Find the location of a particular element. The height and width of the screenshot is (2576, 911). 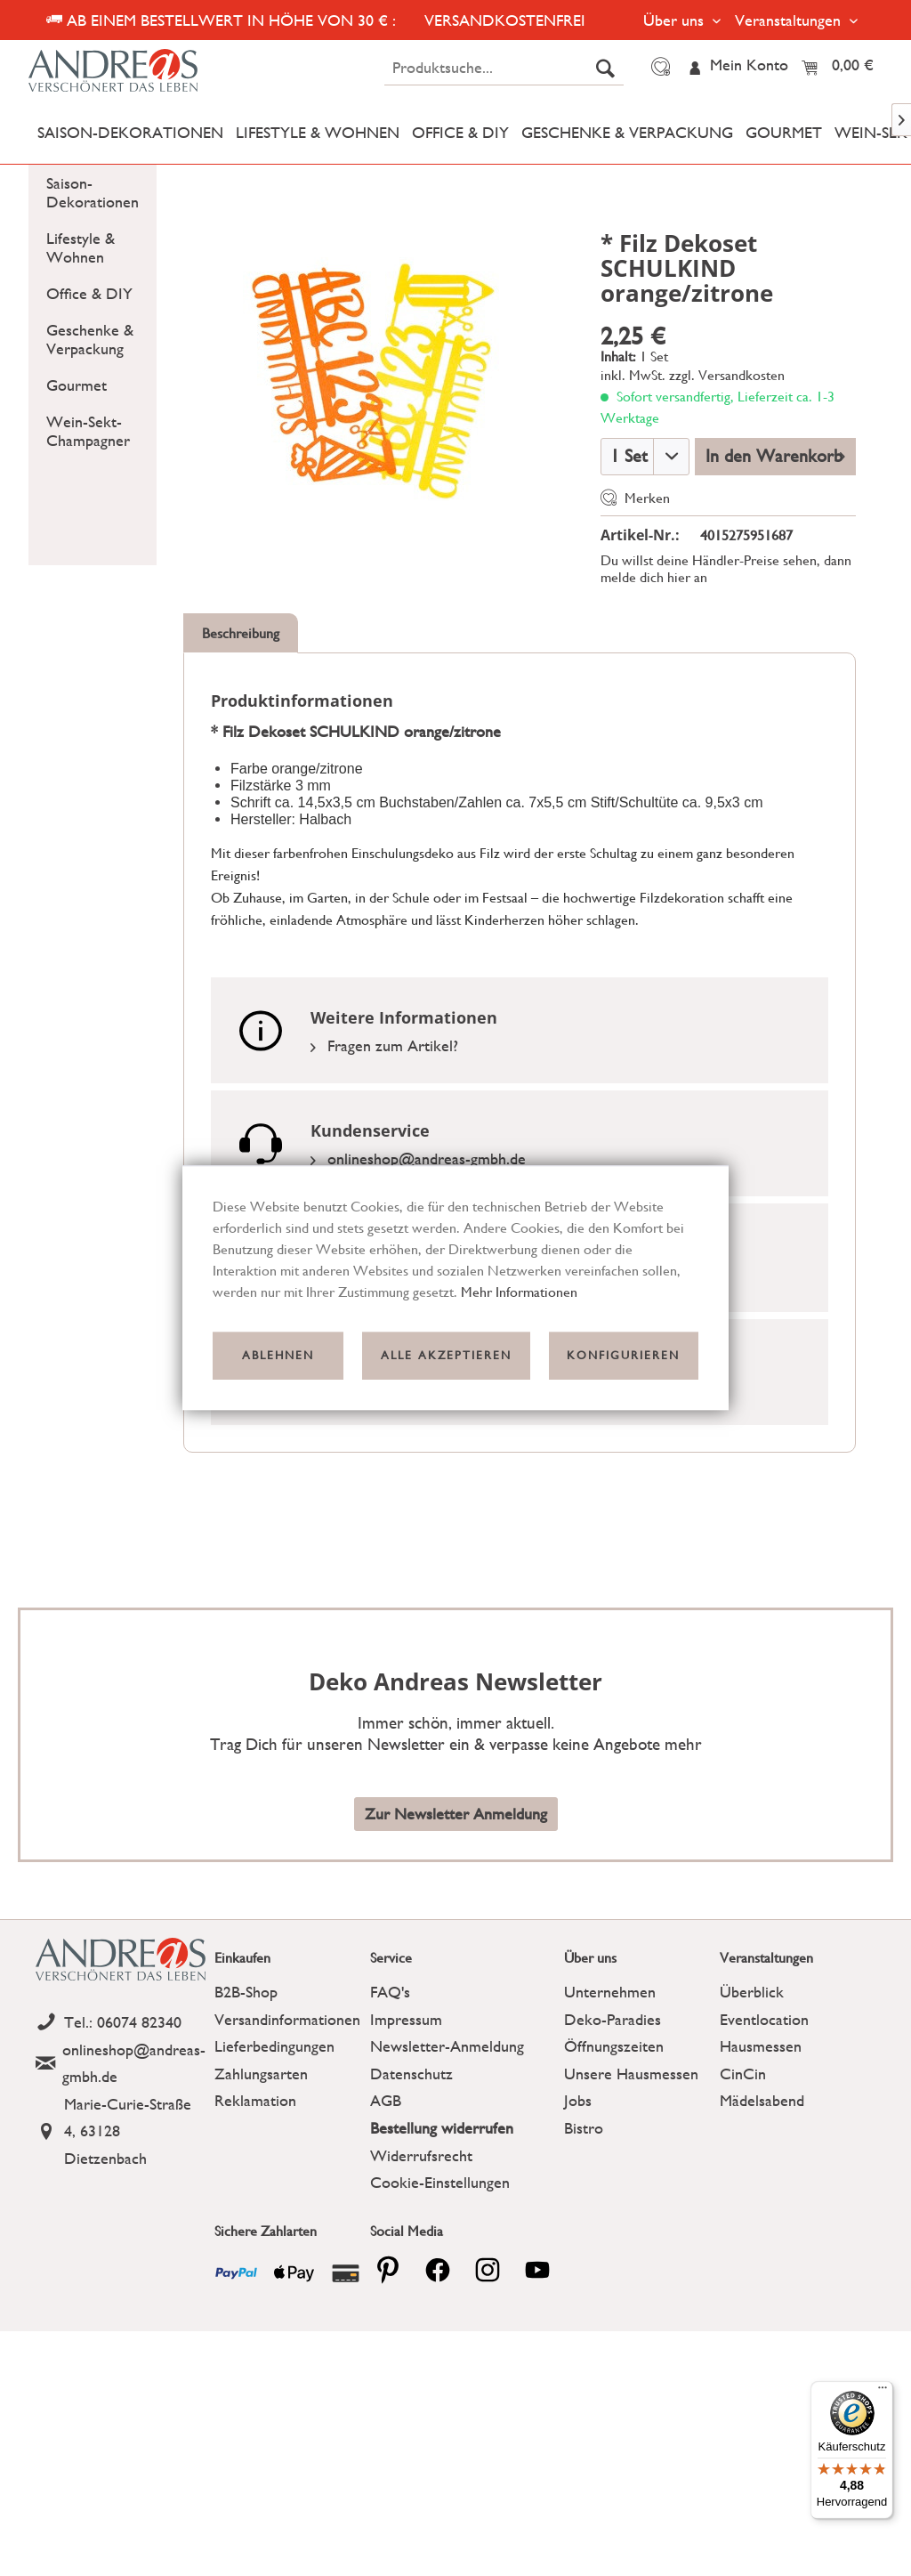

Alle akzeptieren is located at coordinates (446, 1355).